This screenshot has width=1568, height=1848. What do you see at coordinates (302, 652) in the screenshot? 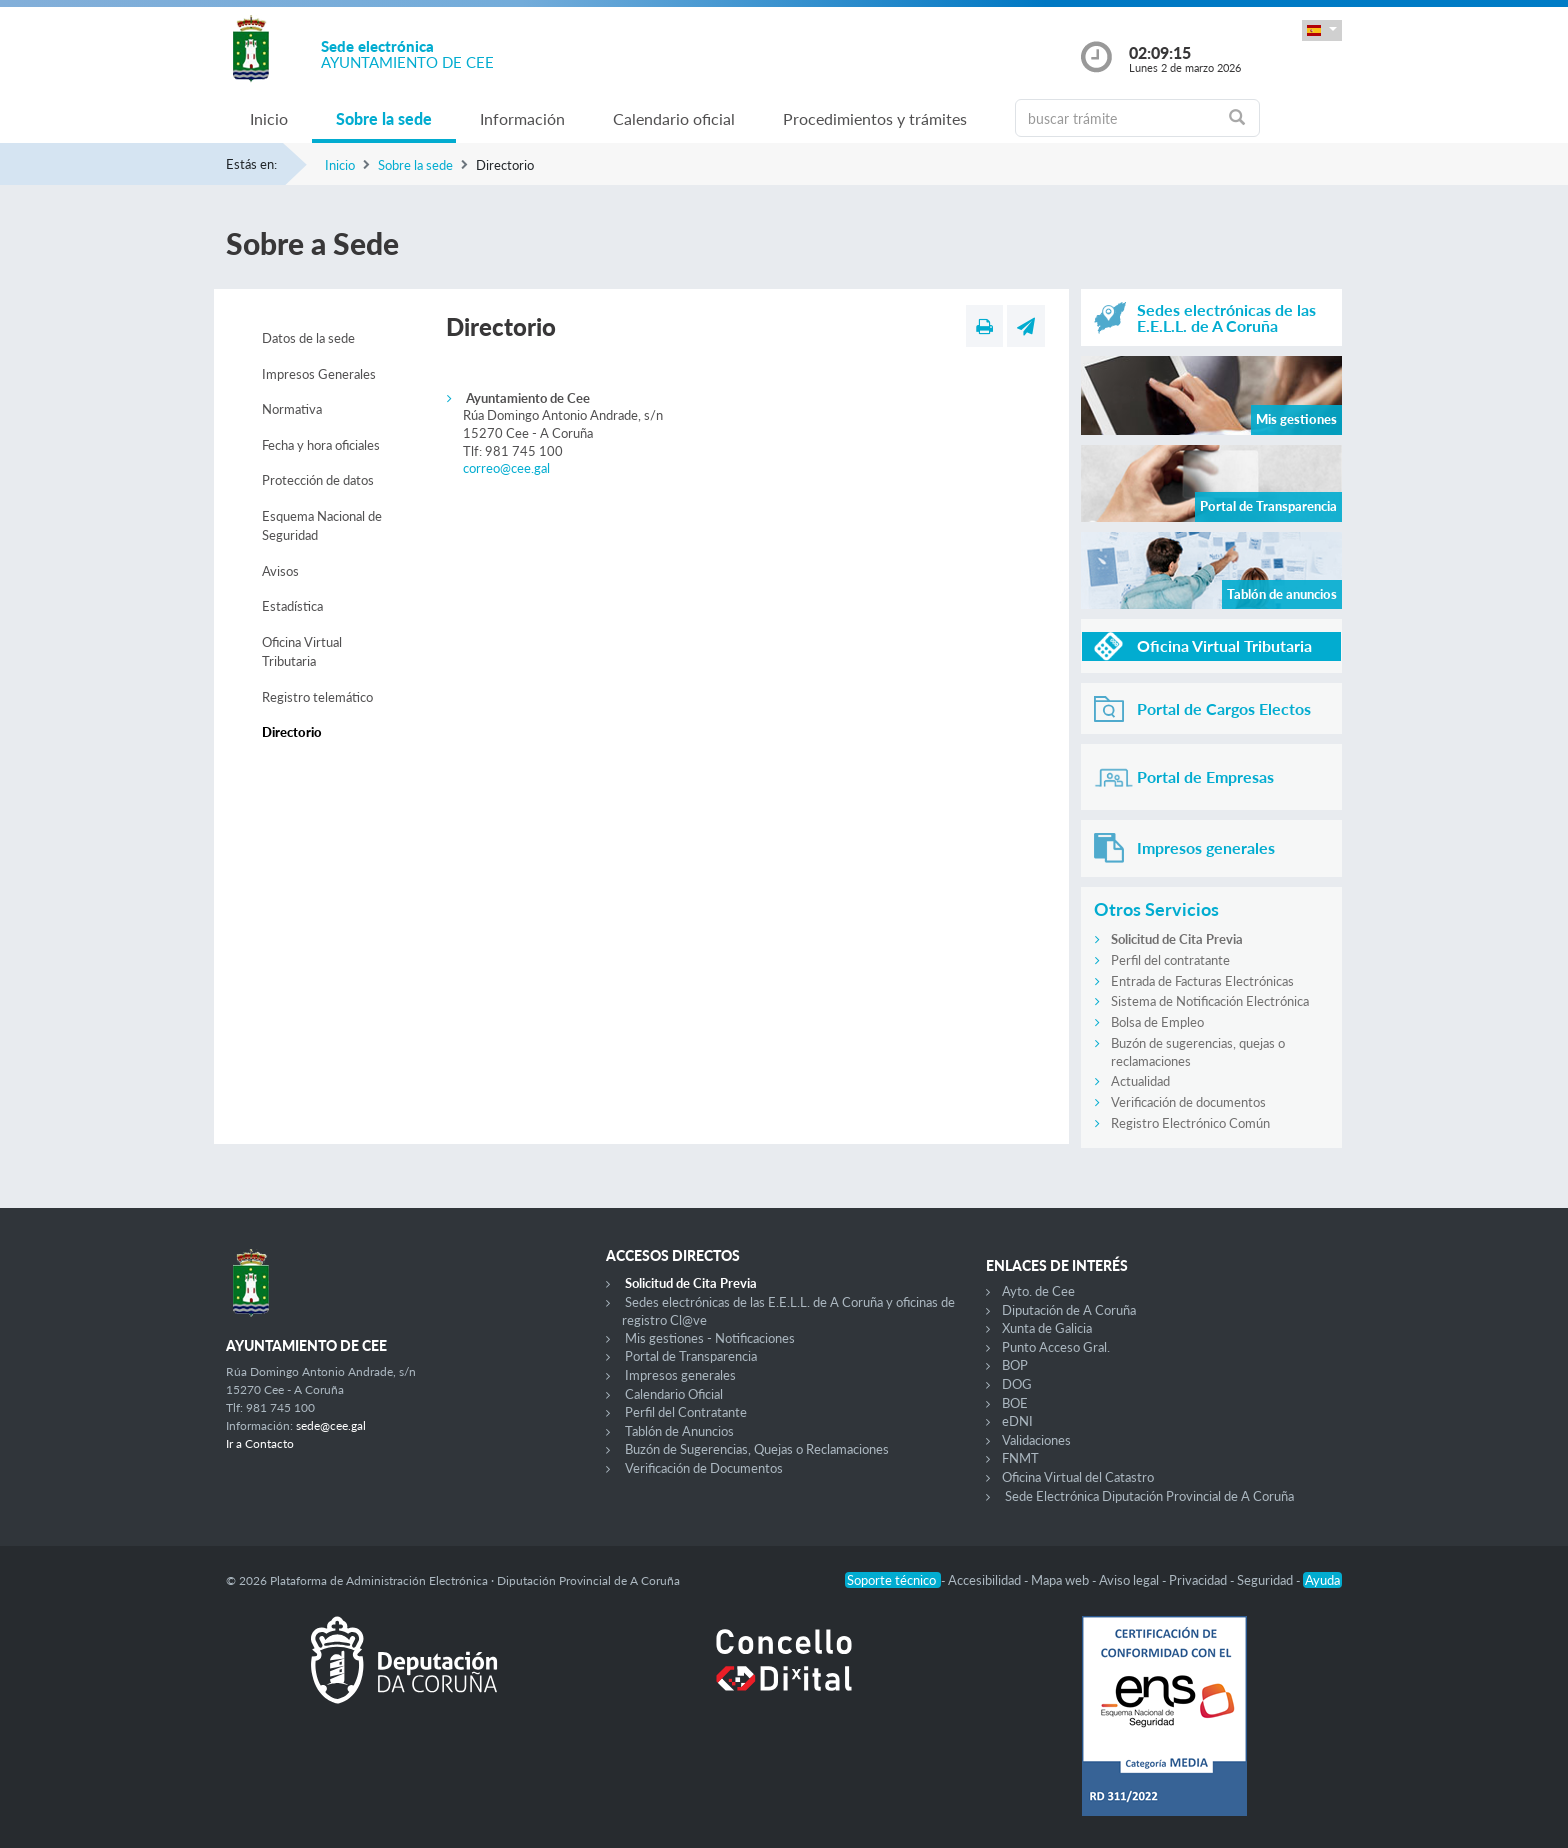
I see `Oficina Virtual Tributaria` at bounding box center [302, 652].